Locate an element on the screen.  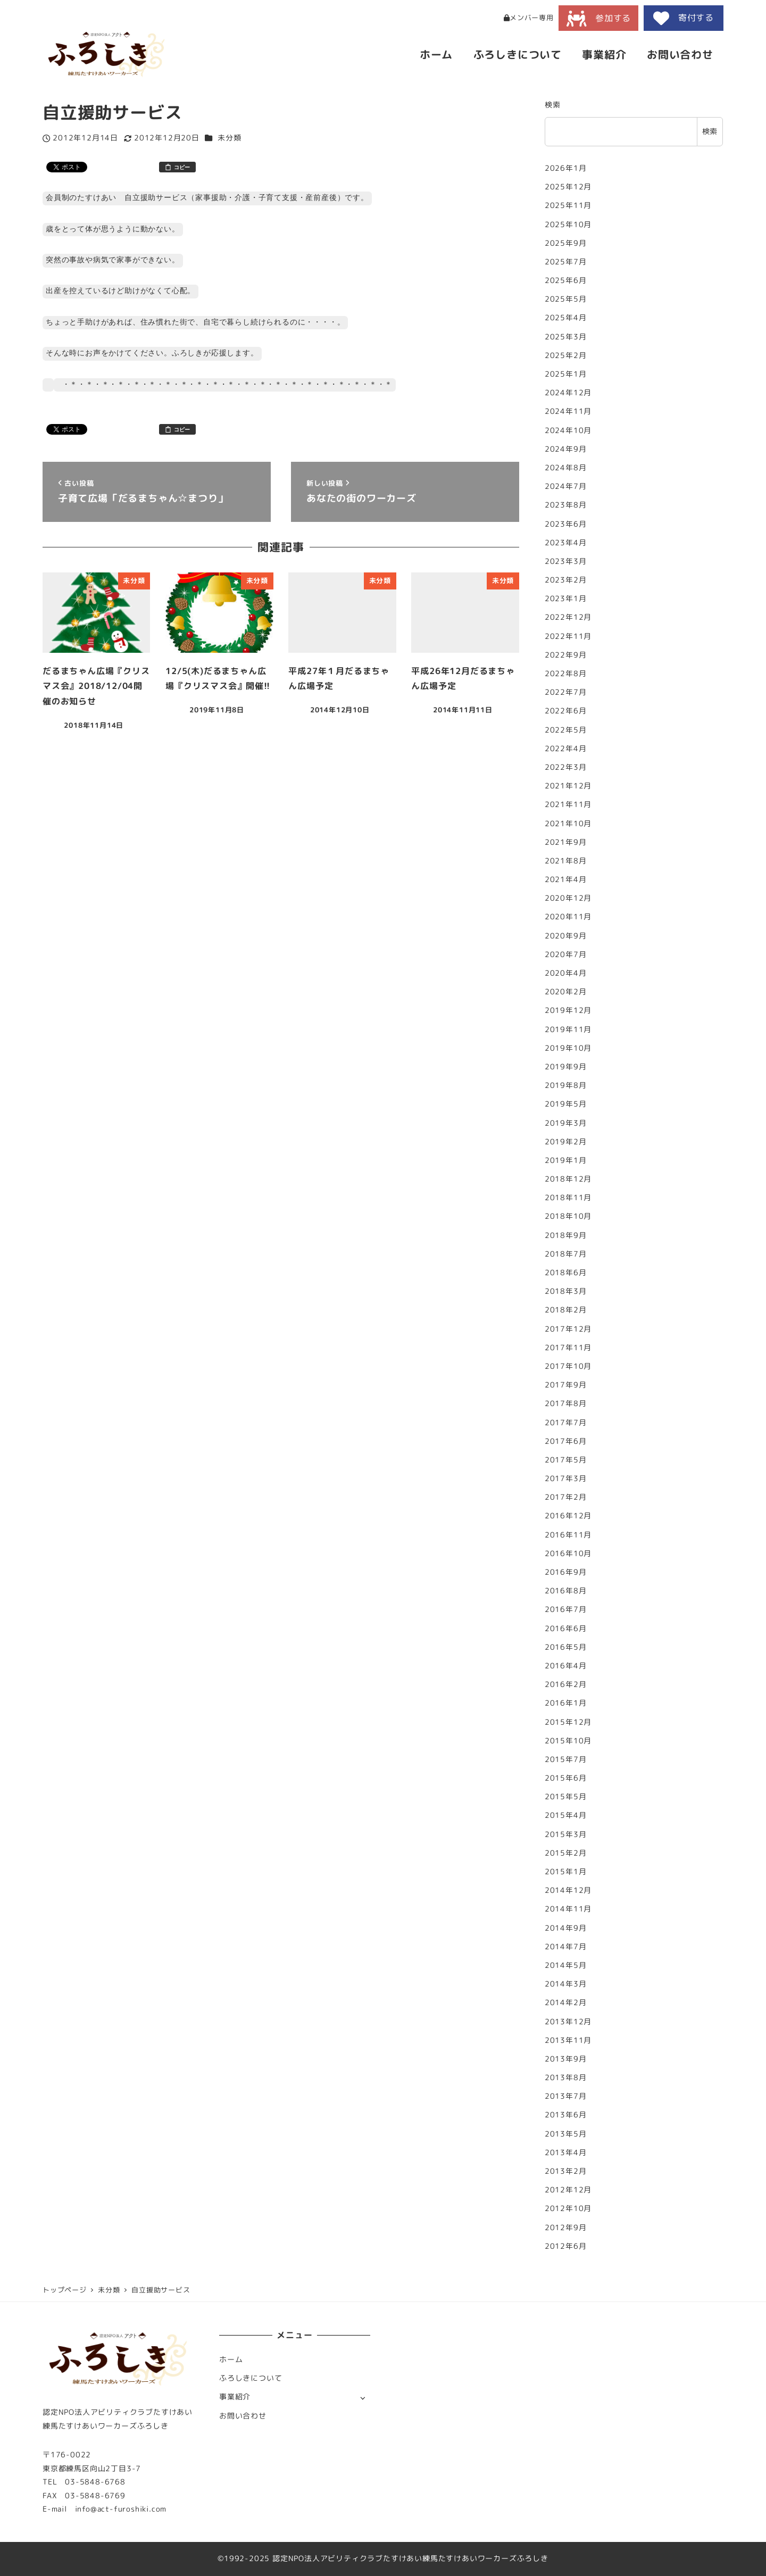
2022年5月 is located at coordinates (566, 730).